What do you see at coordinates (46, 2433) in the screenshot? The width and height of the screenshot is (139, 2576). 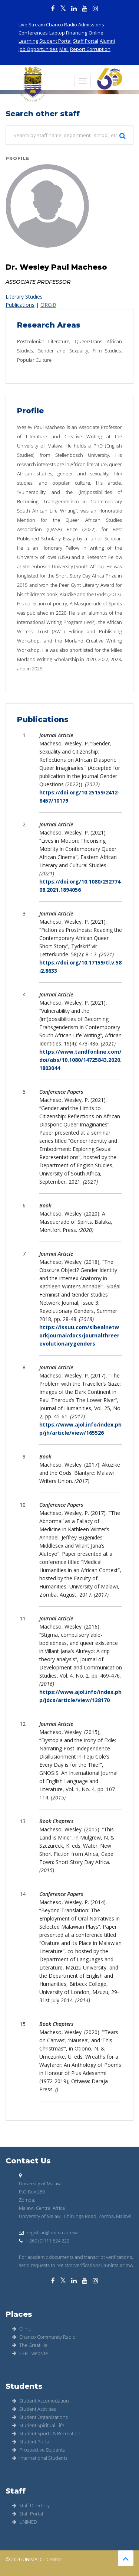 I see `Student Sports & Recreation` at bounding box center [46, 2433].